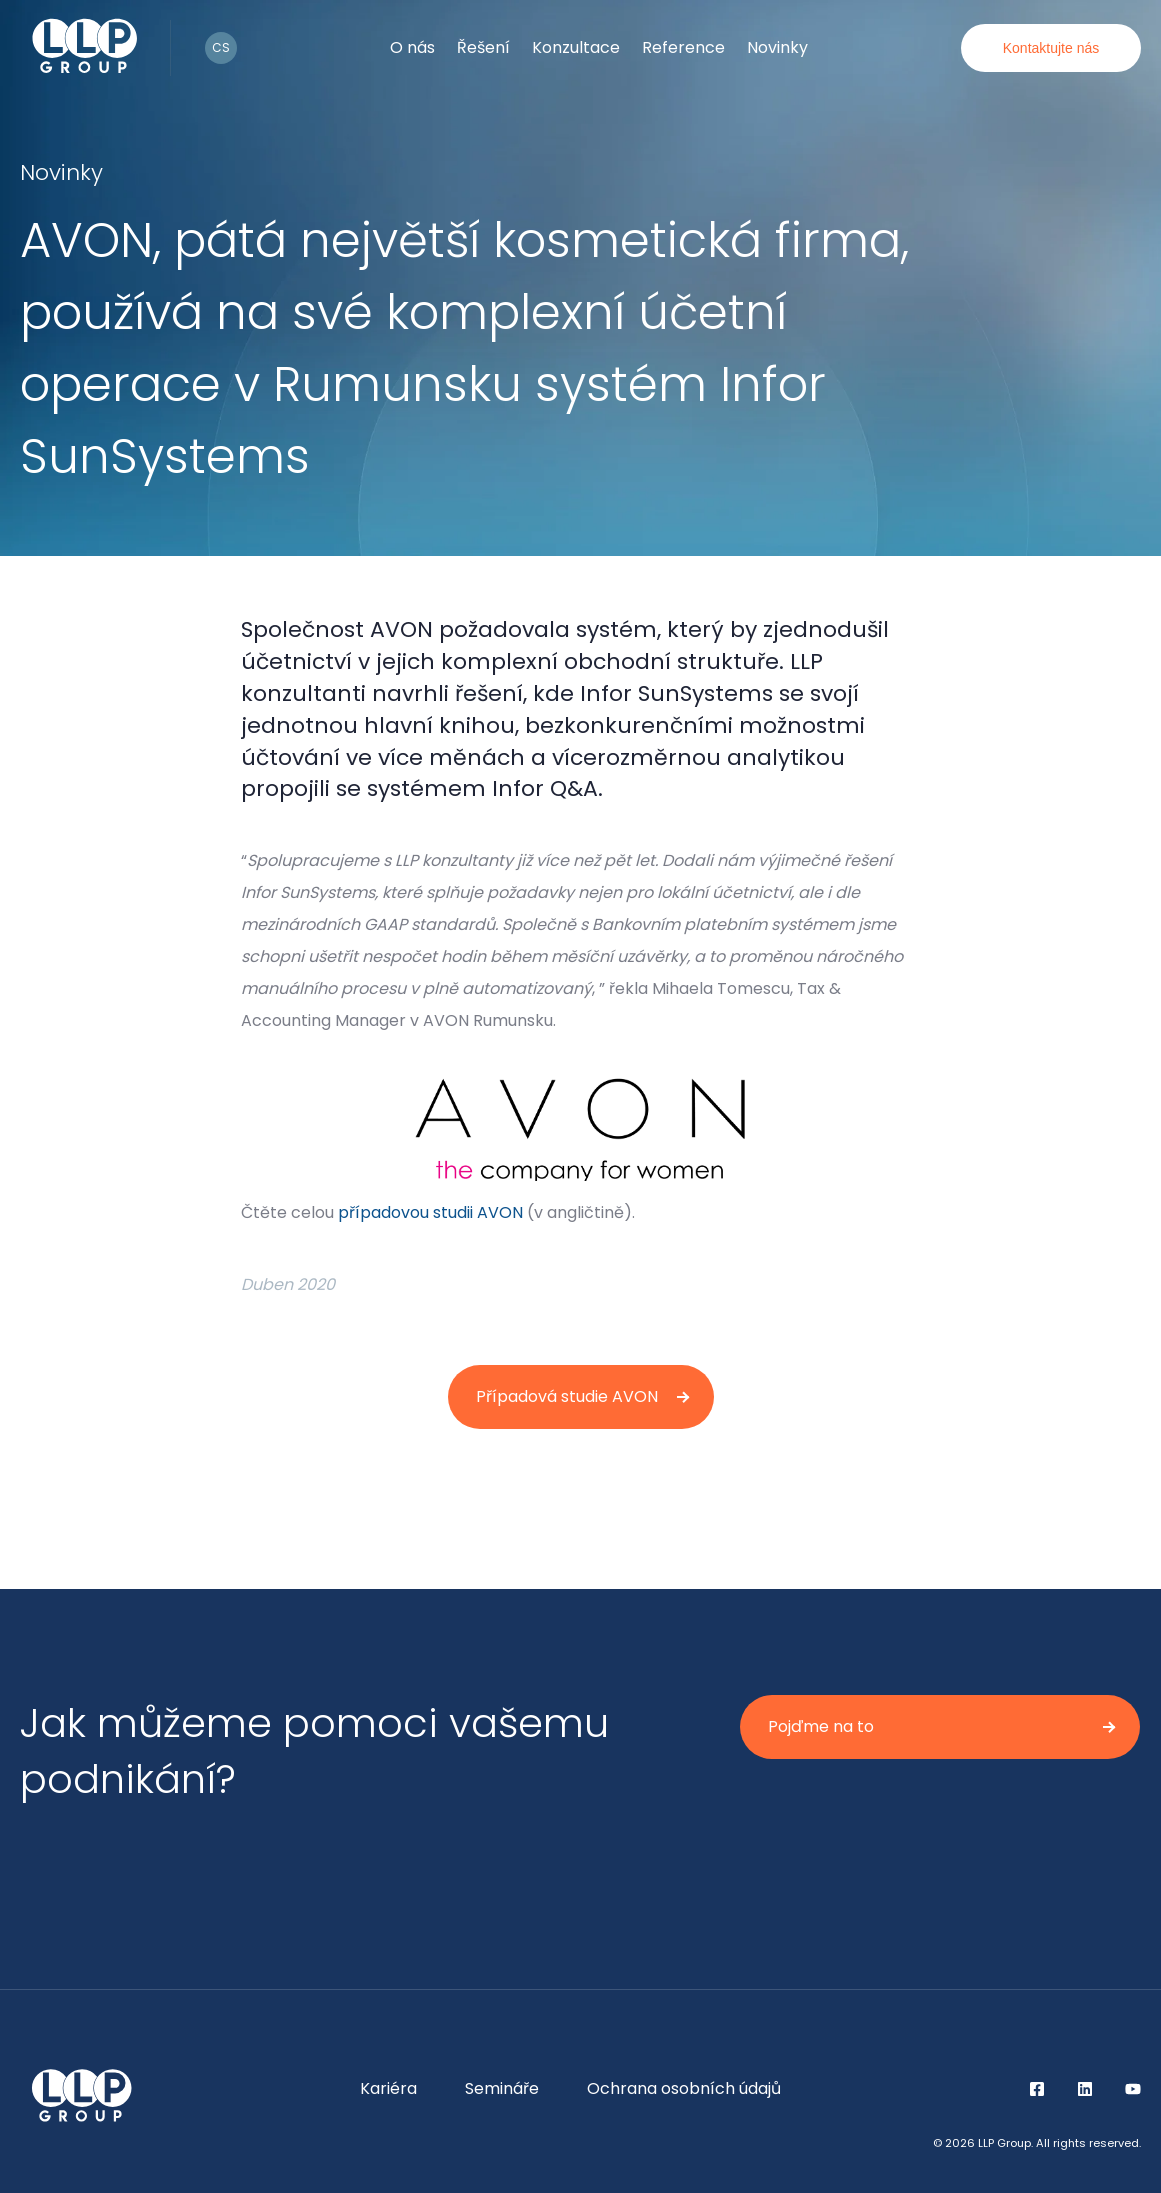 The height and width of the screenshot is (2193, 1161). What do you see at coordinates (388, 2088) in the screenshot?
I see `Kariéra` at bounding box center [388, 2088].